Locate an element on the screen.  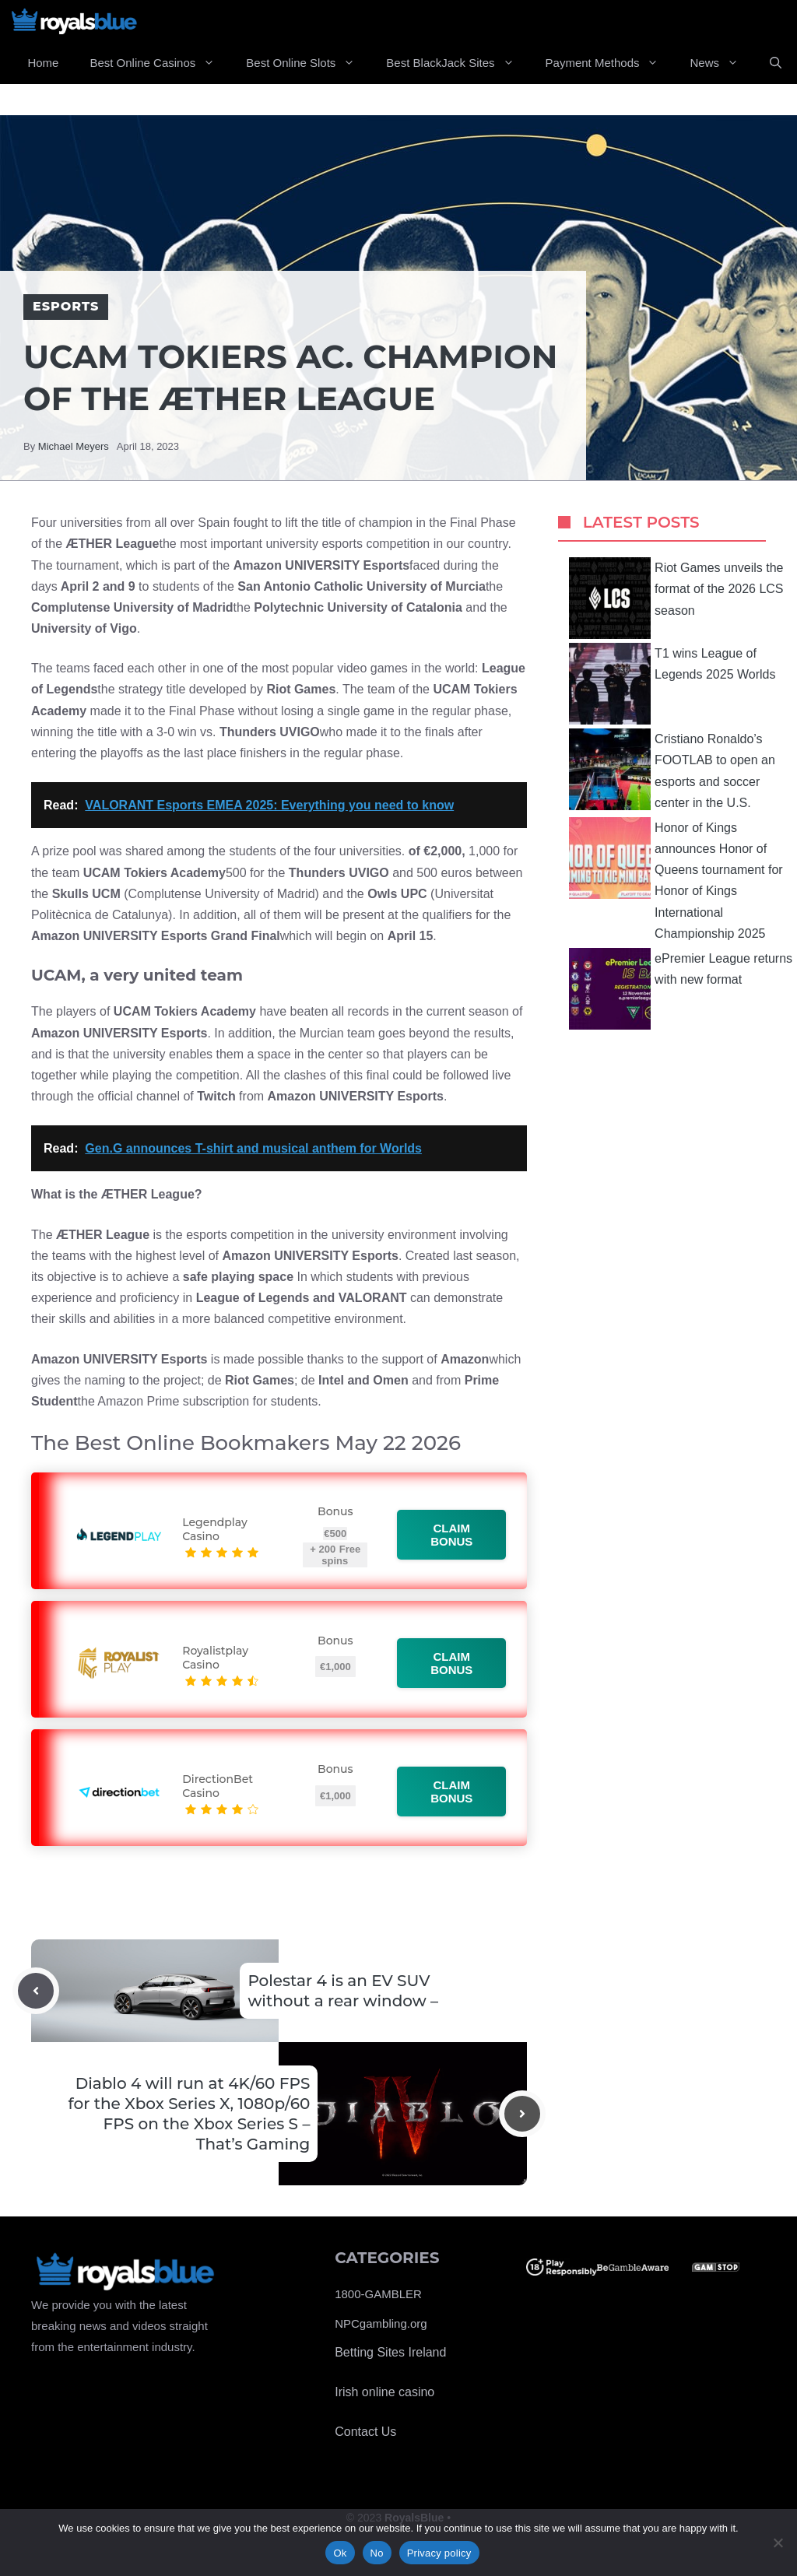
[Previous post] is located at coordinates (35, 1990).